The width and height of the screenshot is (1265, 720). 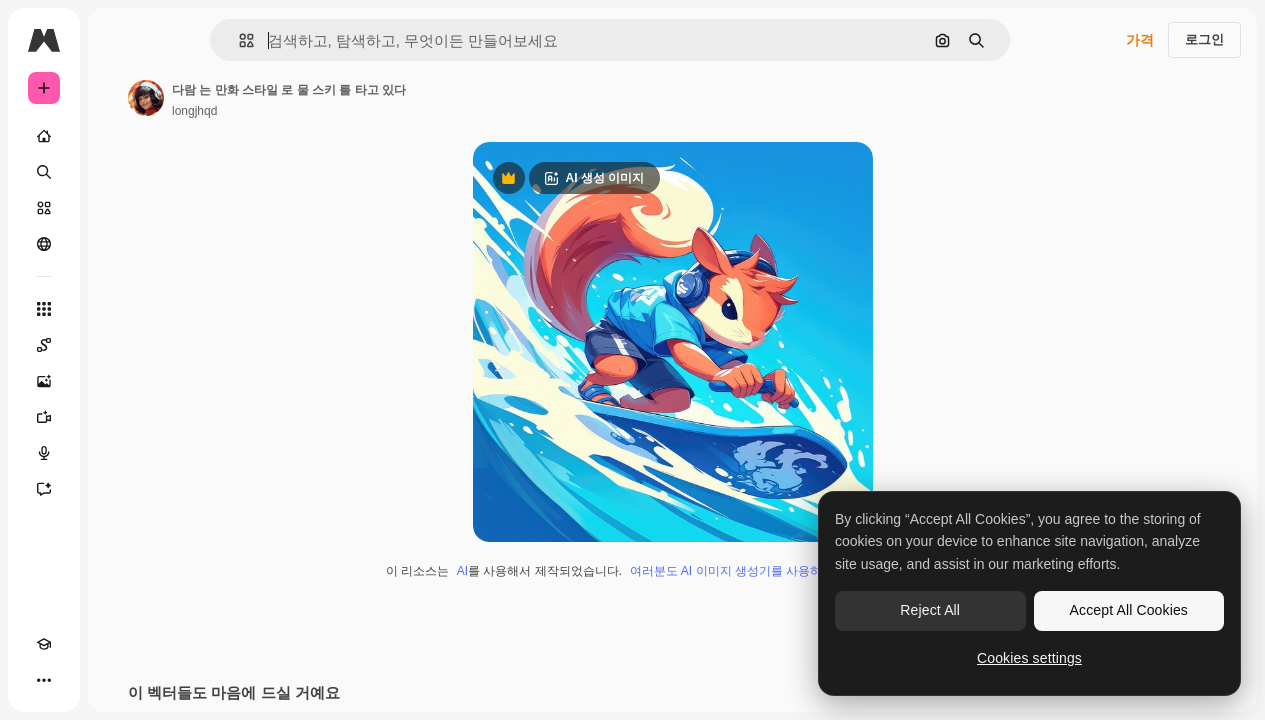 What do you see at coordinates (44, 345) in the screenshot?
I see `[Spaces]` at bounding box center [44, 345].